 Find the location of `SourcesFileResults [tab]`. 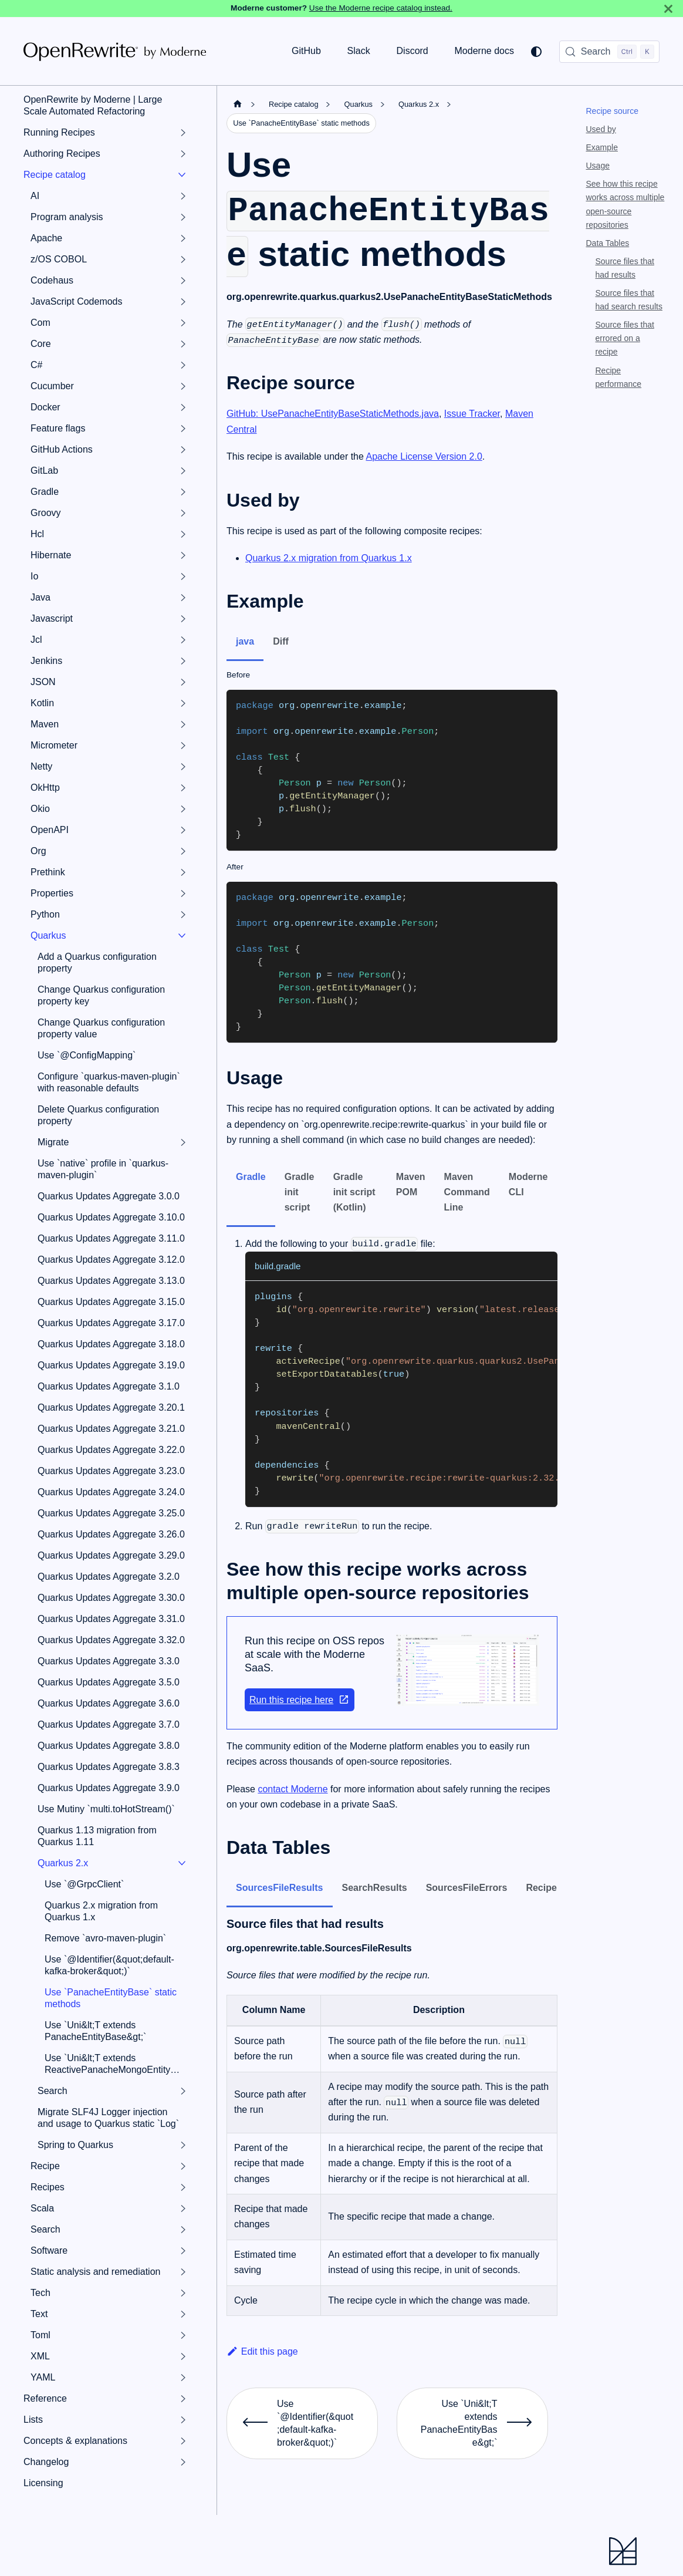

SourcesFileResults [tab] is located at coordinates (279, 1888).